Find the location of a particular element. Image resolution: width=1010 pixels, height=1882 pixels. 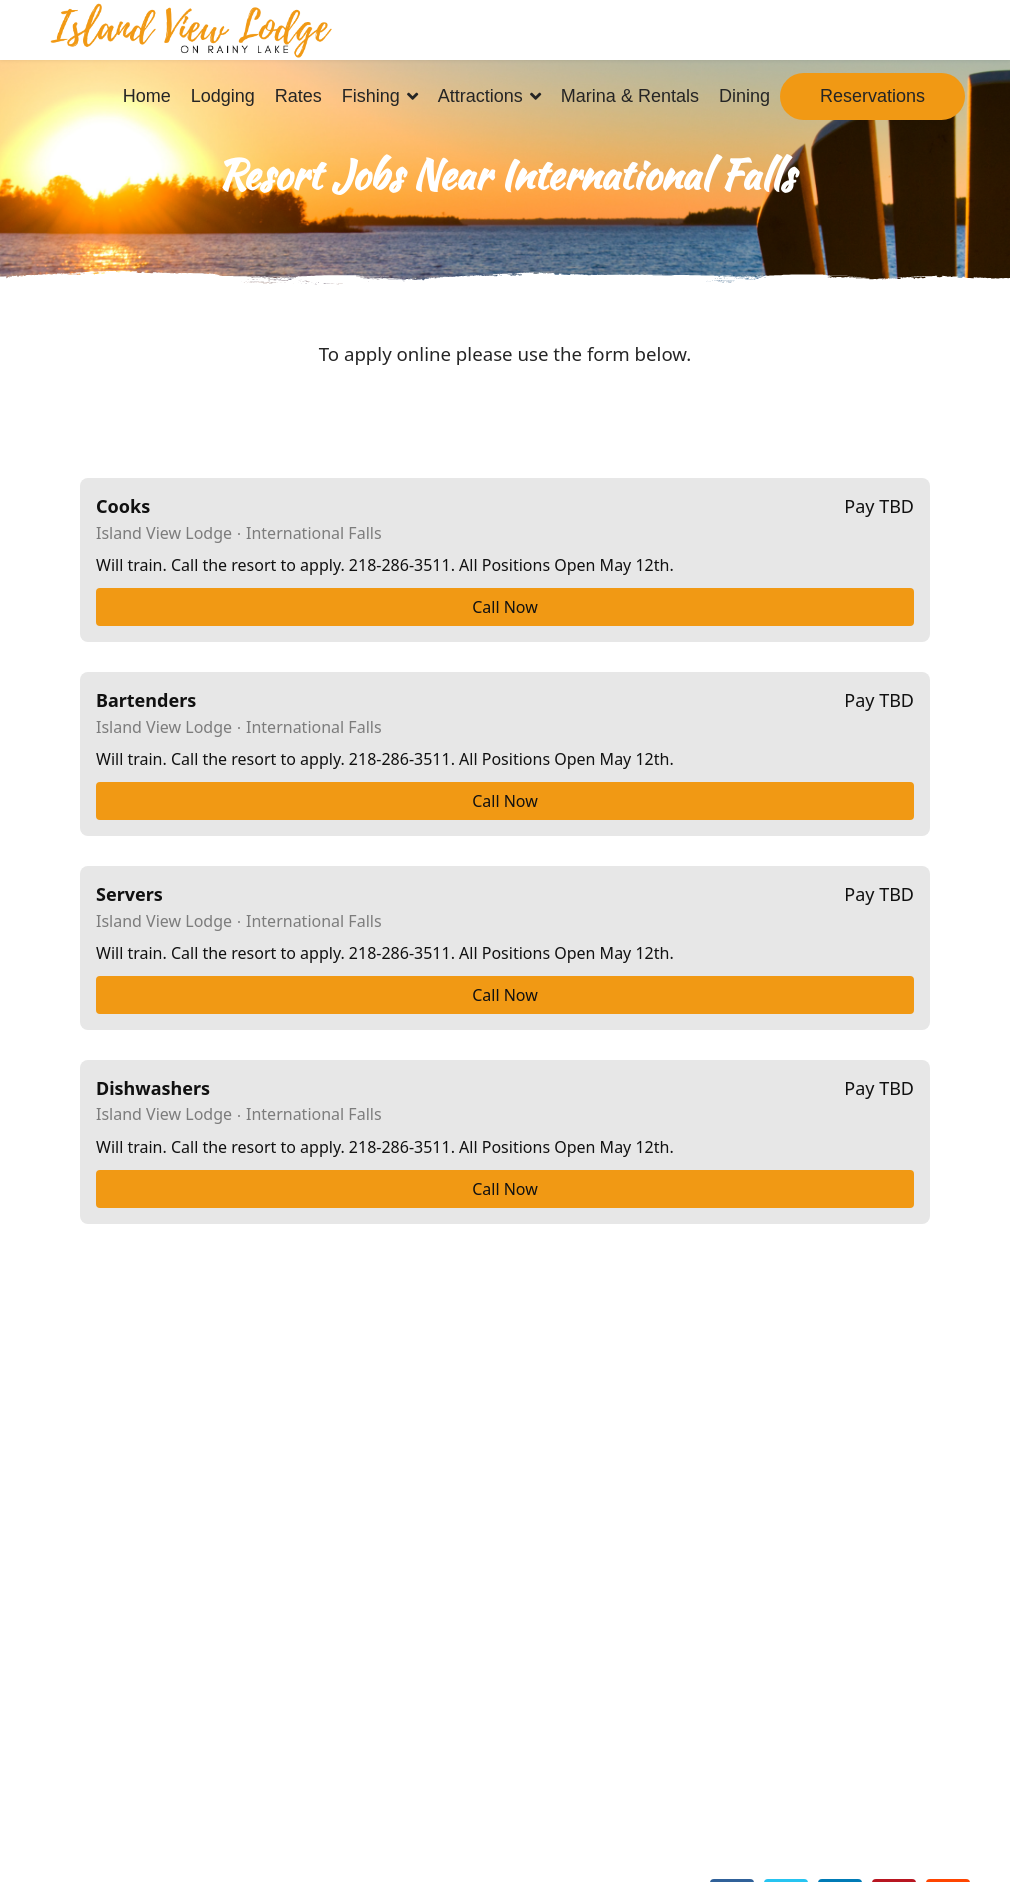

Dining is located at coordinates (744, 96).